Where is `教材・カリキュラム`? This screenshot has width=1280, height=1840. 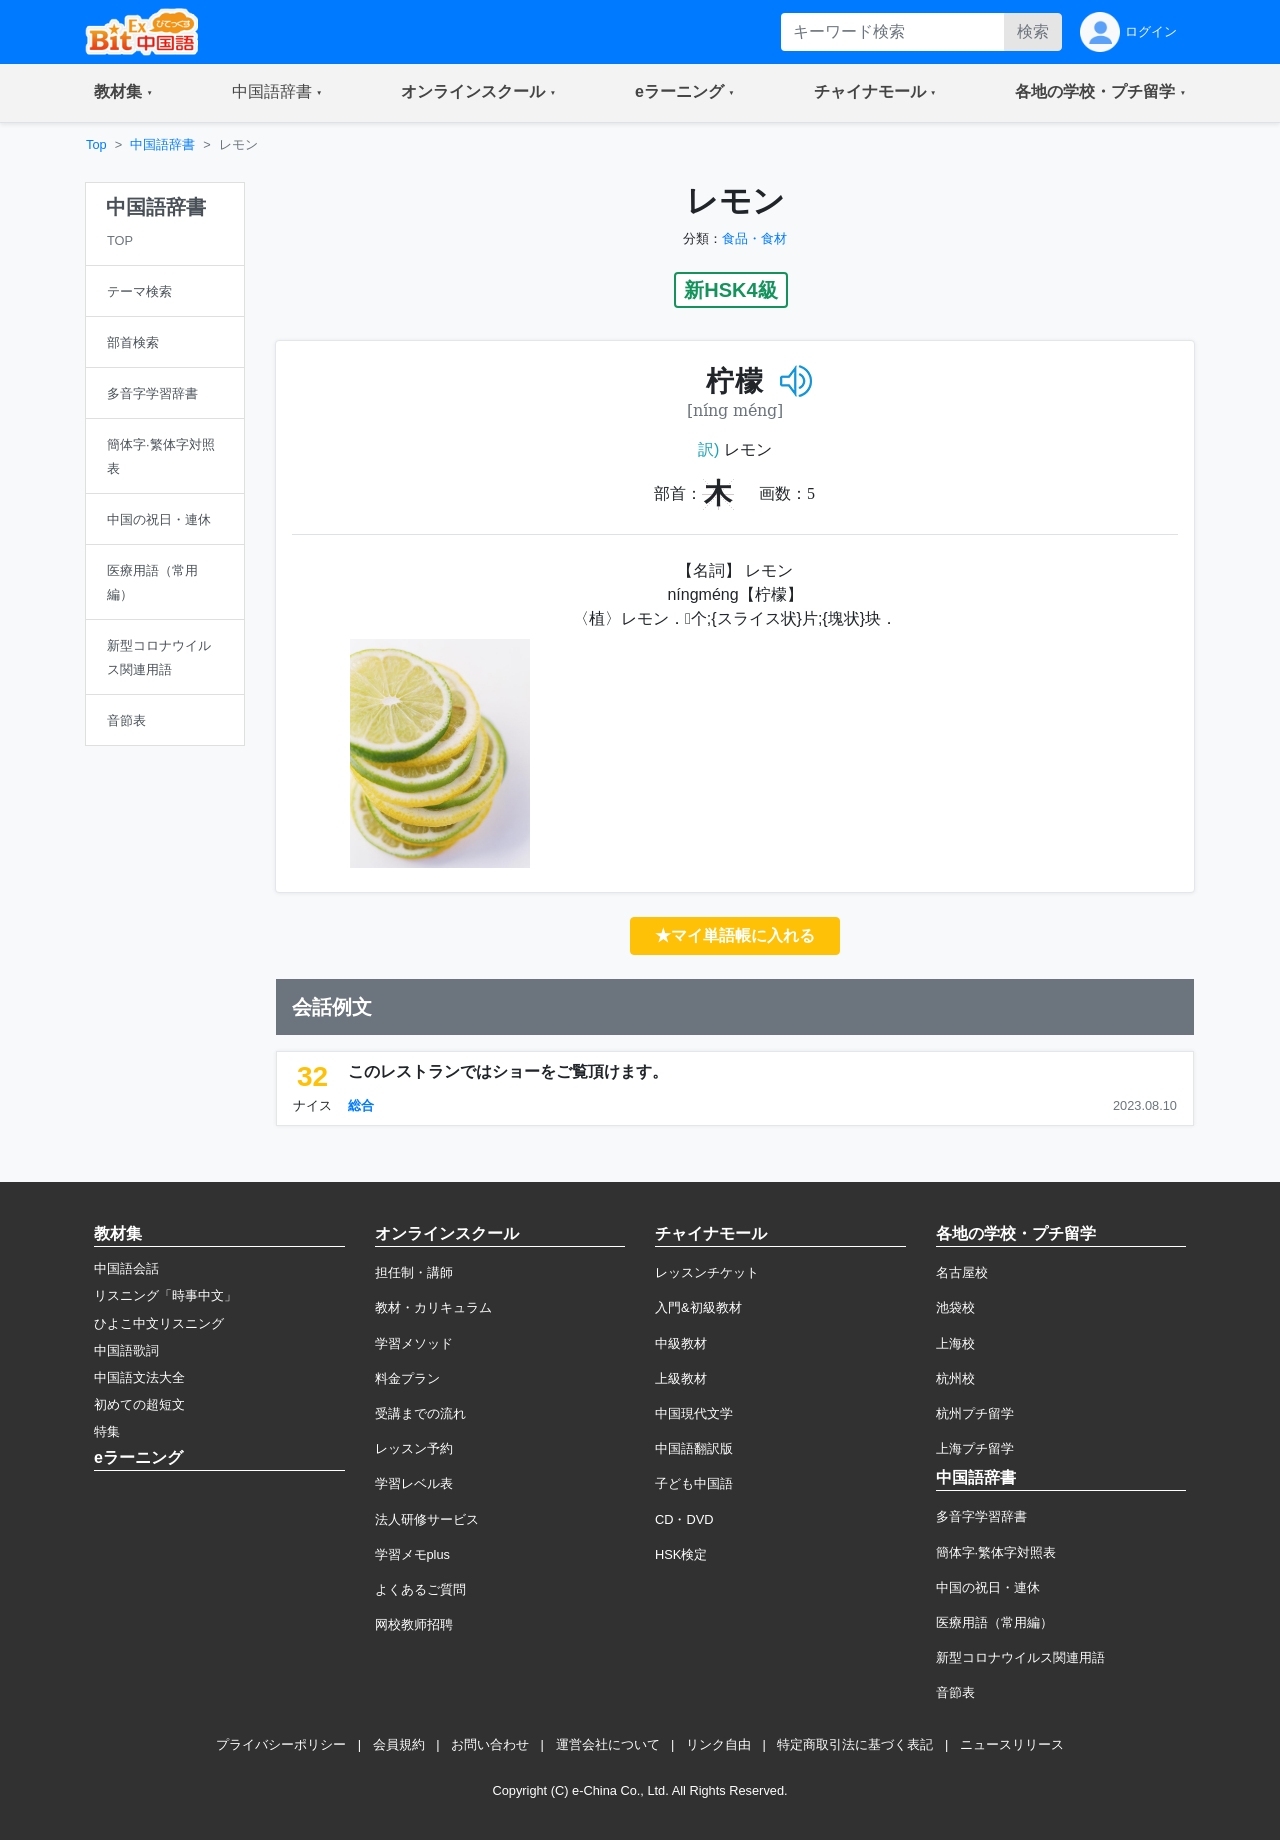 教材・カリキュラム is located at coordinates (433, 1307).